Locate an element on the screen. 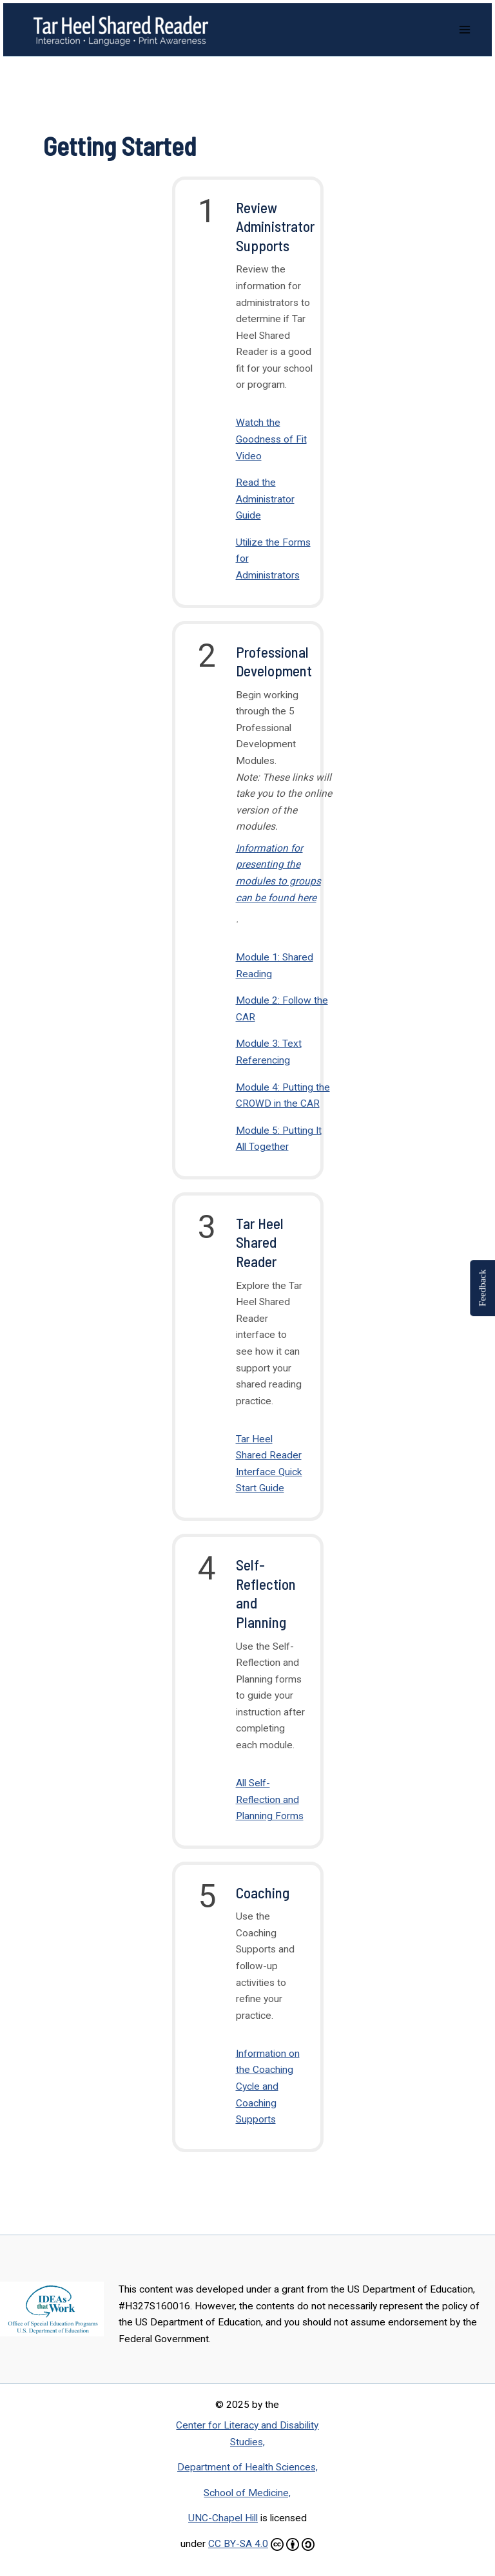 Image resolution: width=495 pixels, height=2576 pixels. Module 3: Text Referencing is located at coordinates (269, 1052).